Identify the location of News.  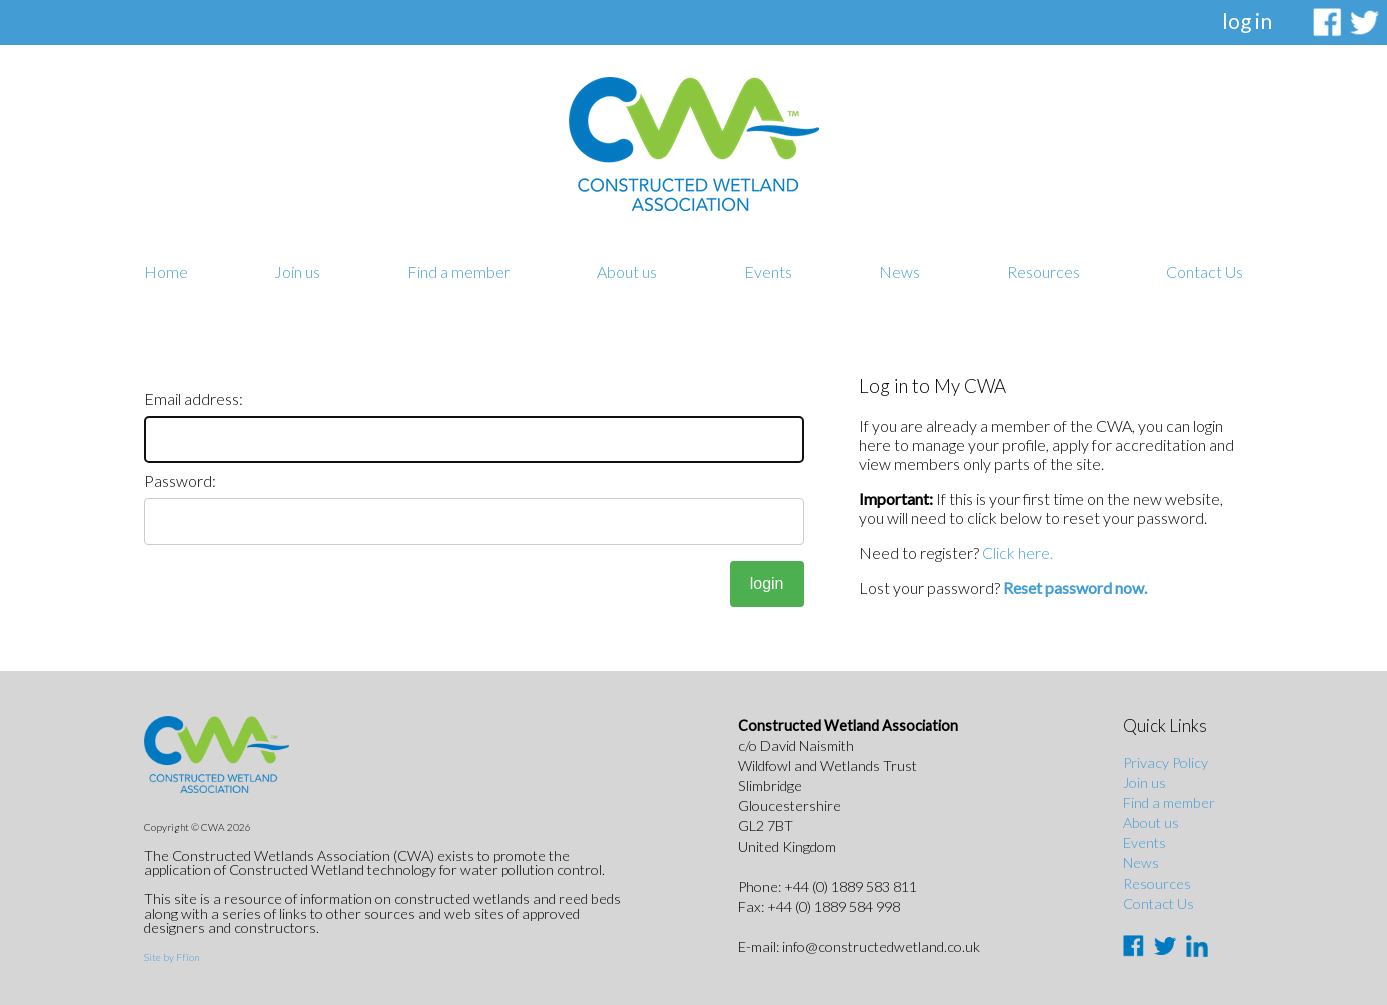
(899, 271).